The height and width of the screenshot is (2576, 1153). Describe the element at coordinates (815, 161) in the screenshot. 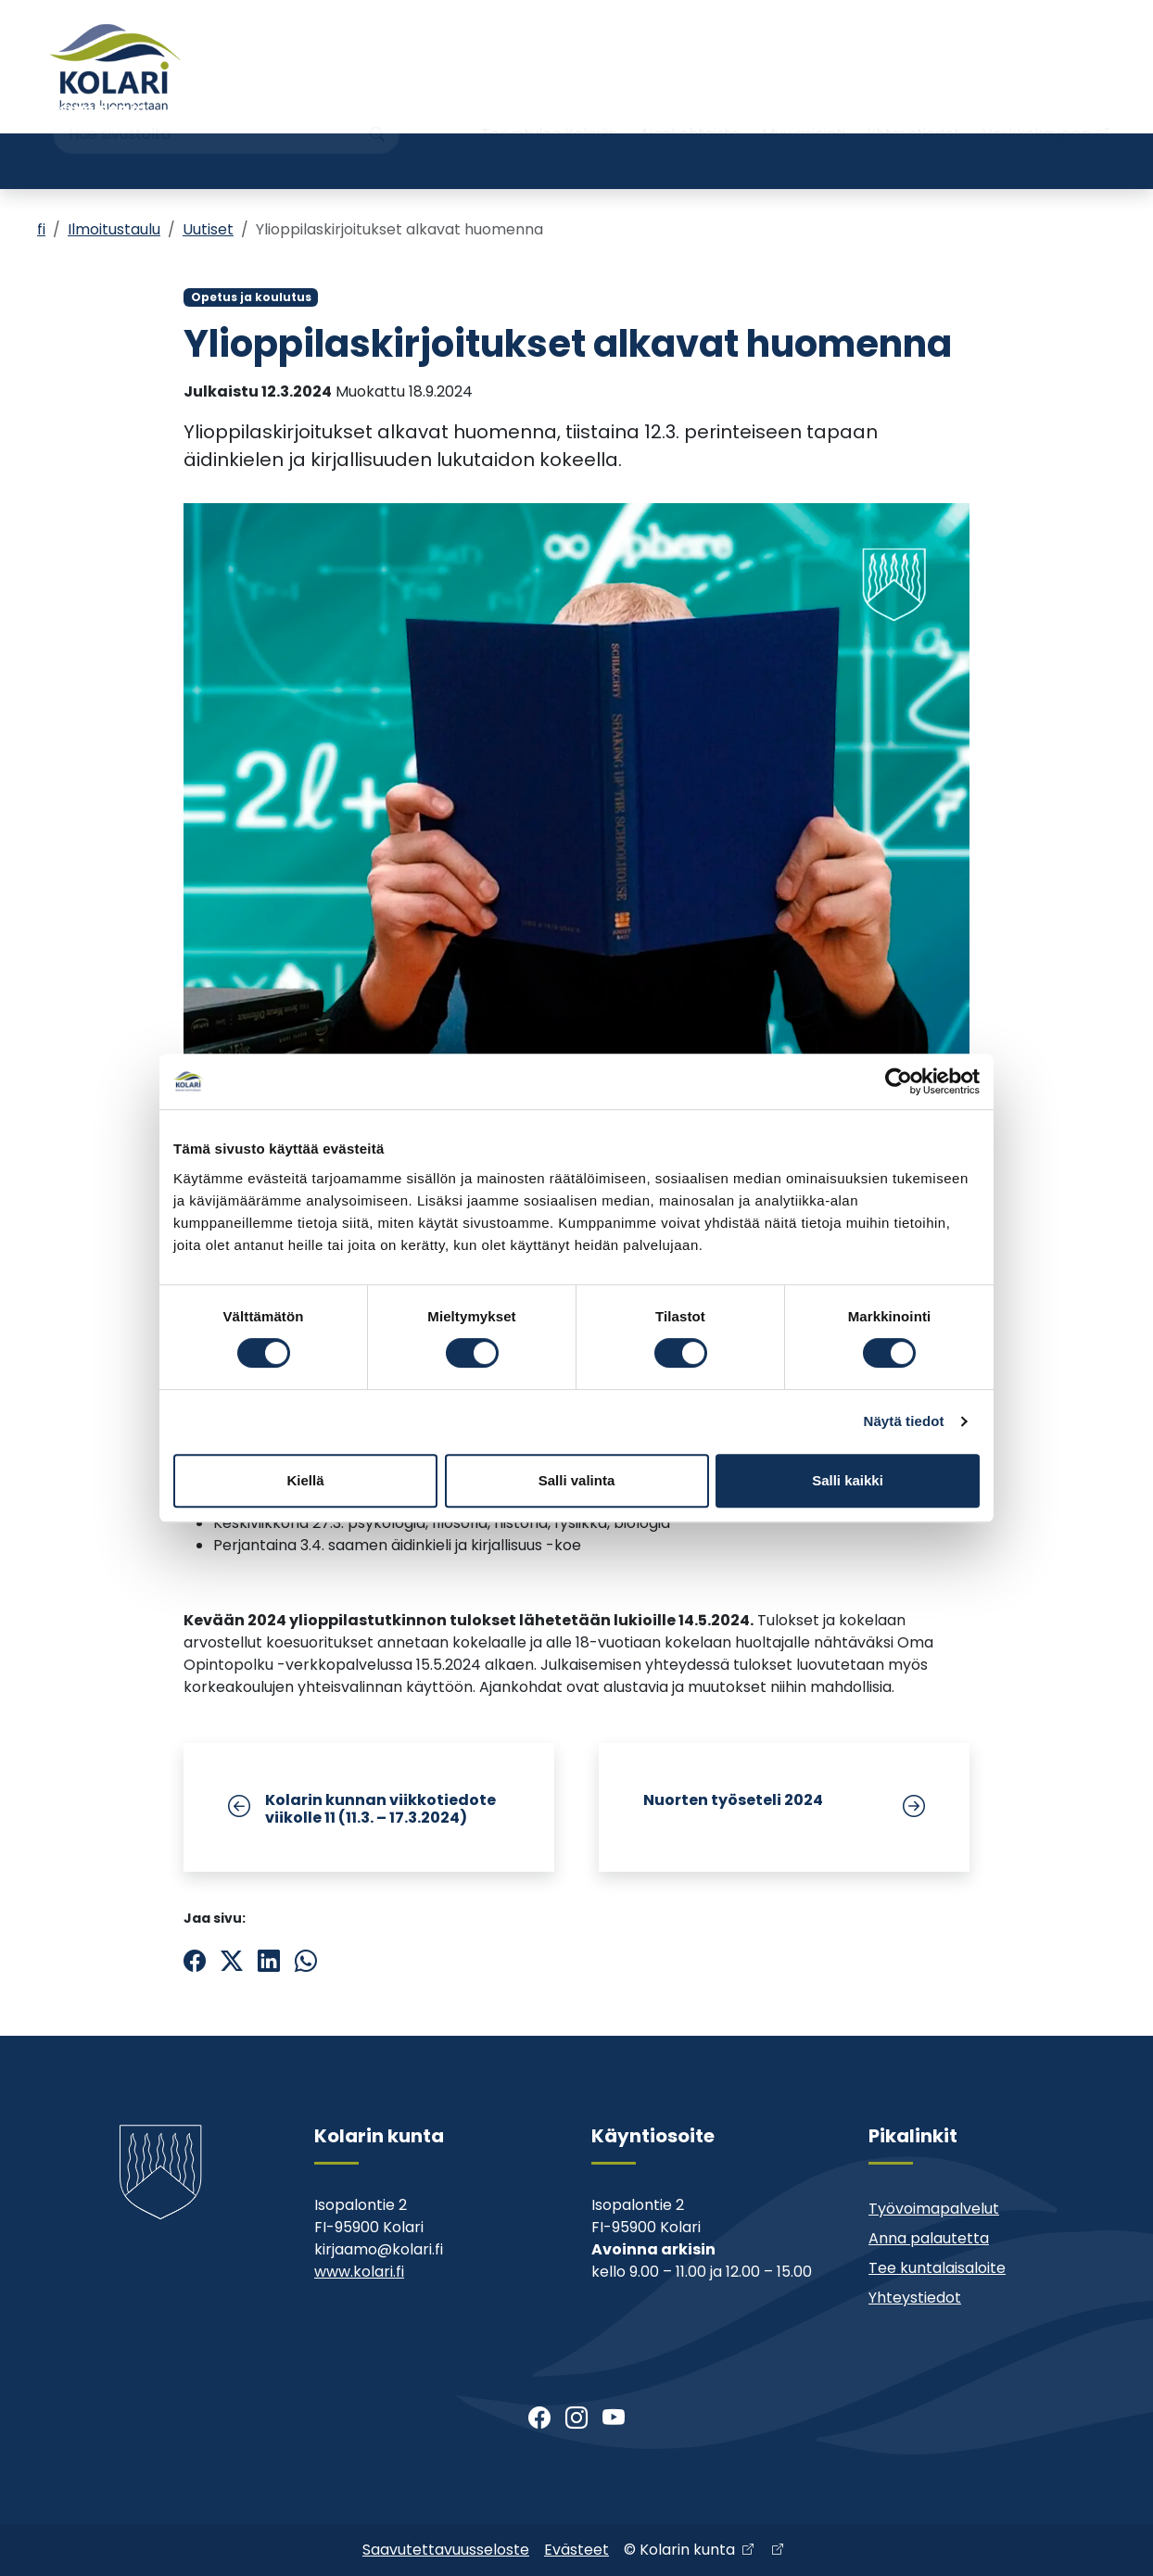

I see `Kunta ja päätöksenteko` at that location.